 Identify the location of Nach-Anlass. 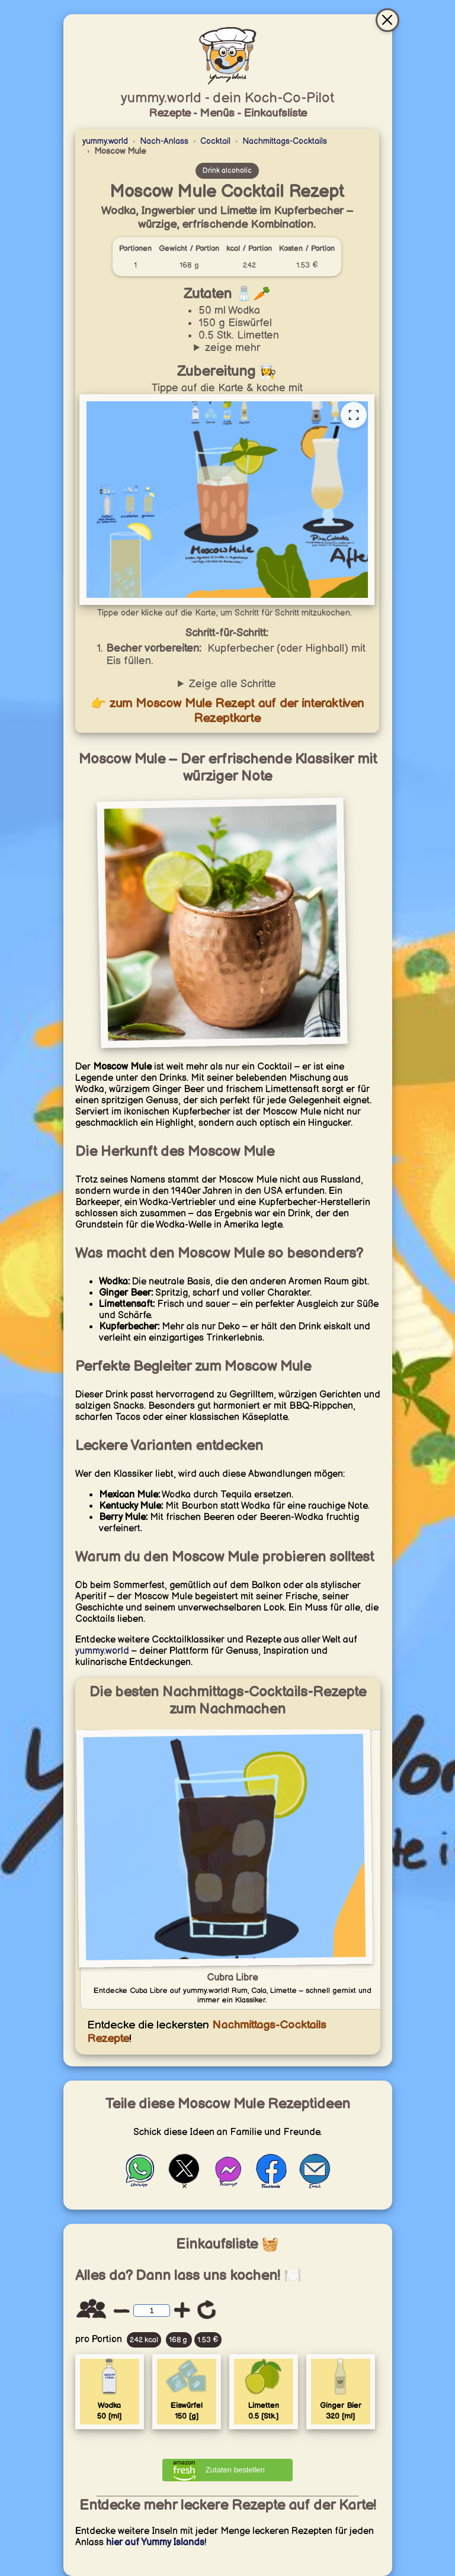
(164, 141).